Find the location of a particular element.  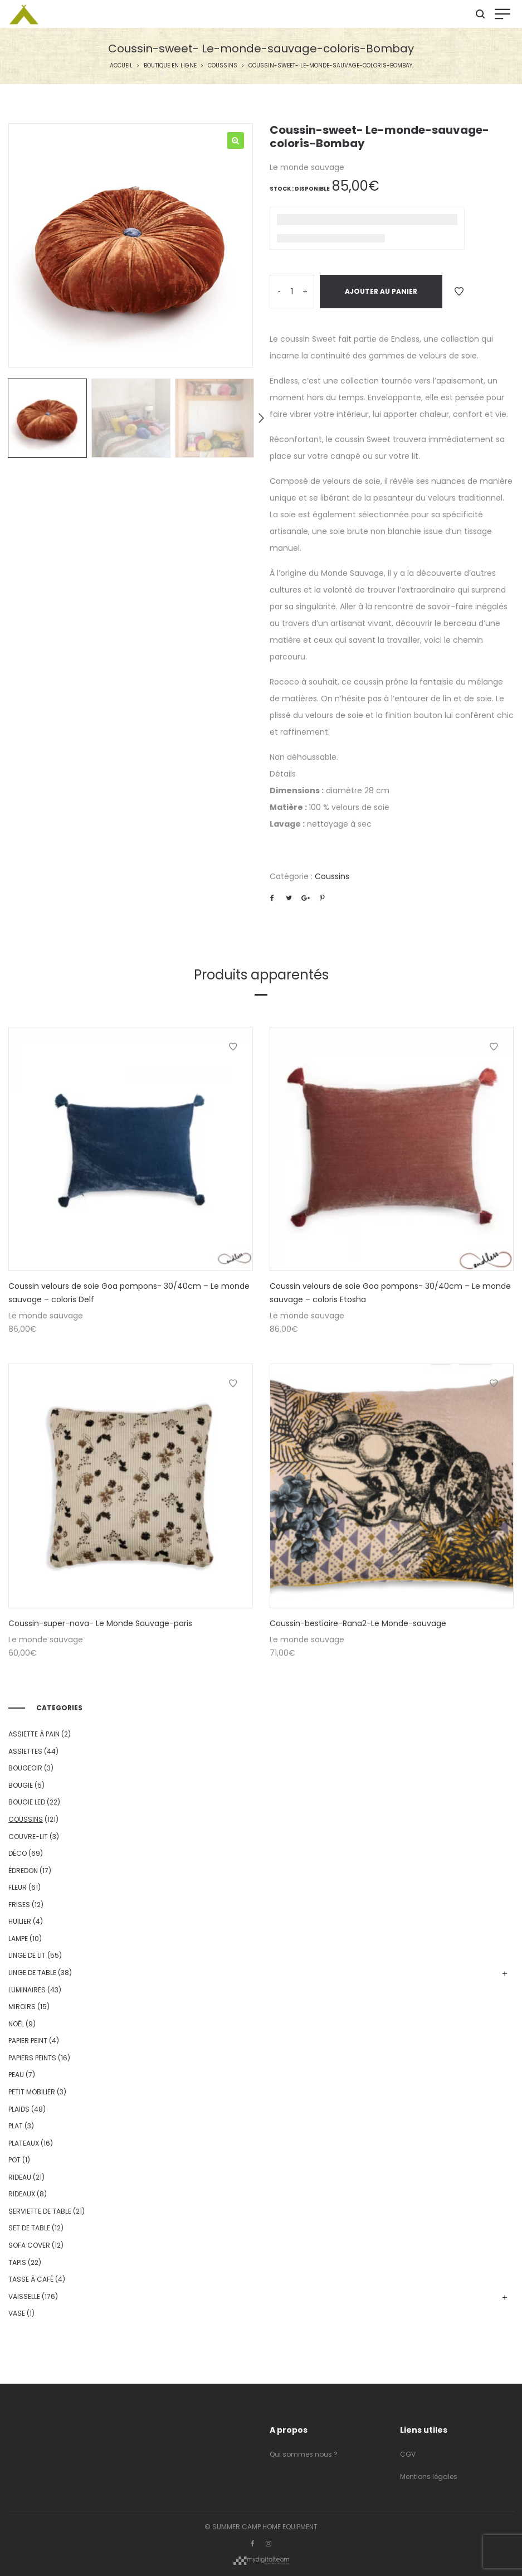

Noël is located at coordinates (16, 2024).